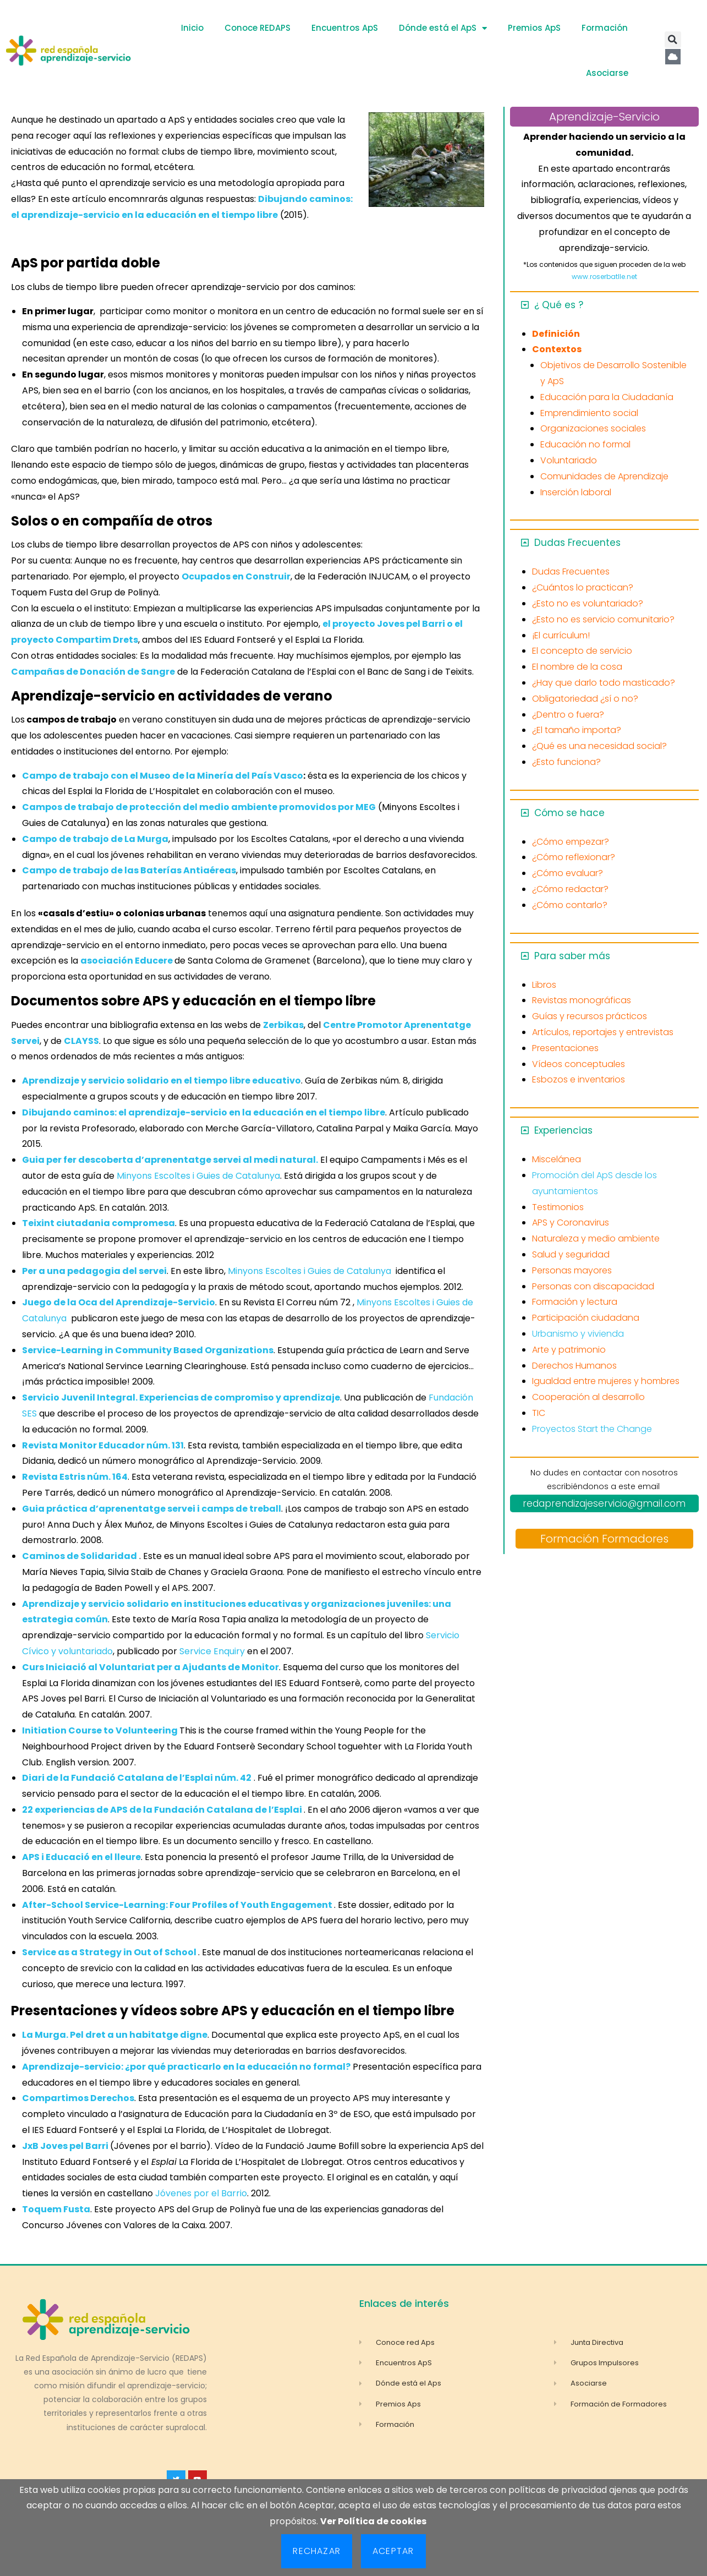 The height and width of the screenshot is (2576, 707). I want to click on Dudas Frecuentes, so click(577, 542).